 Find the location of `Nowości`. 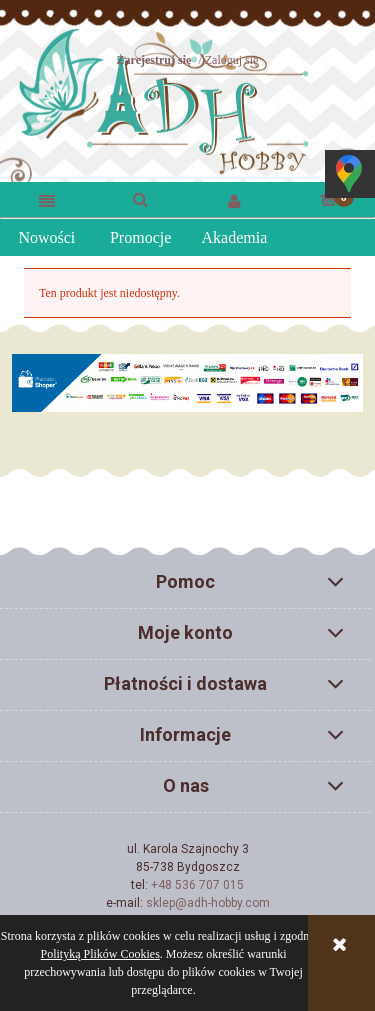

Nowości is located at coordinates (46, 237).